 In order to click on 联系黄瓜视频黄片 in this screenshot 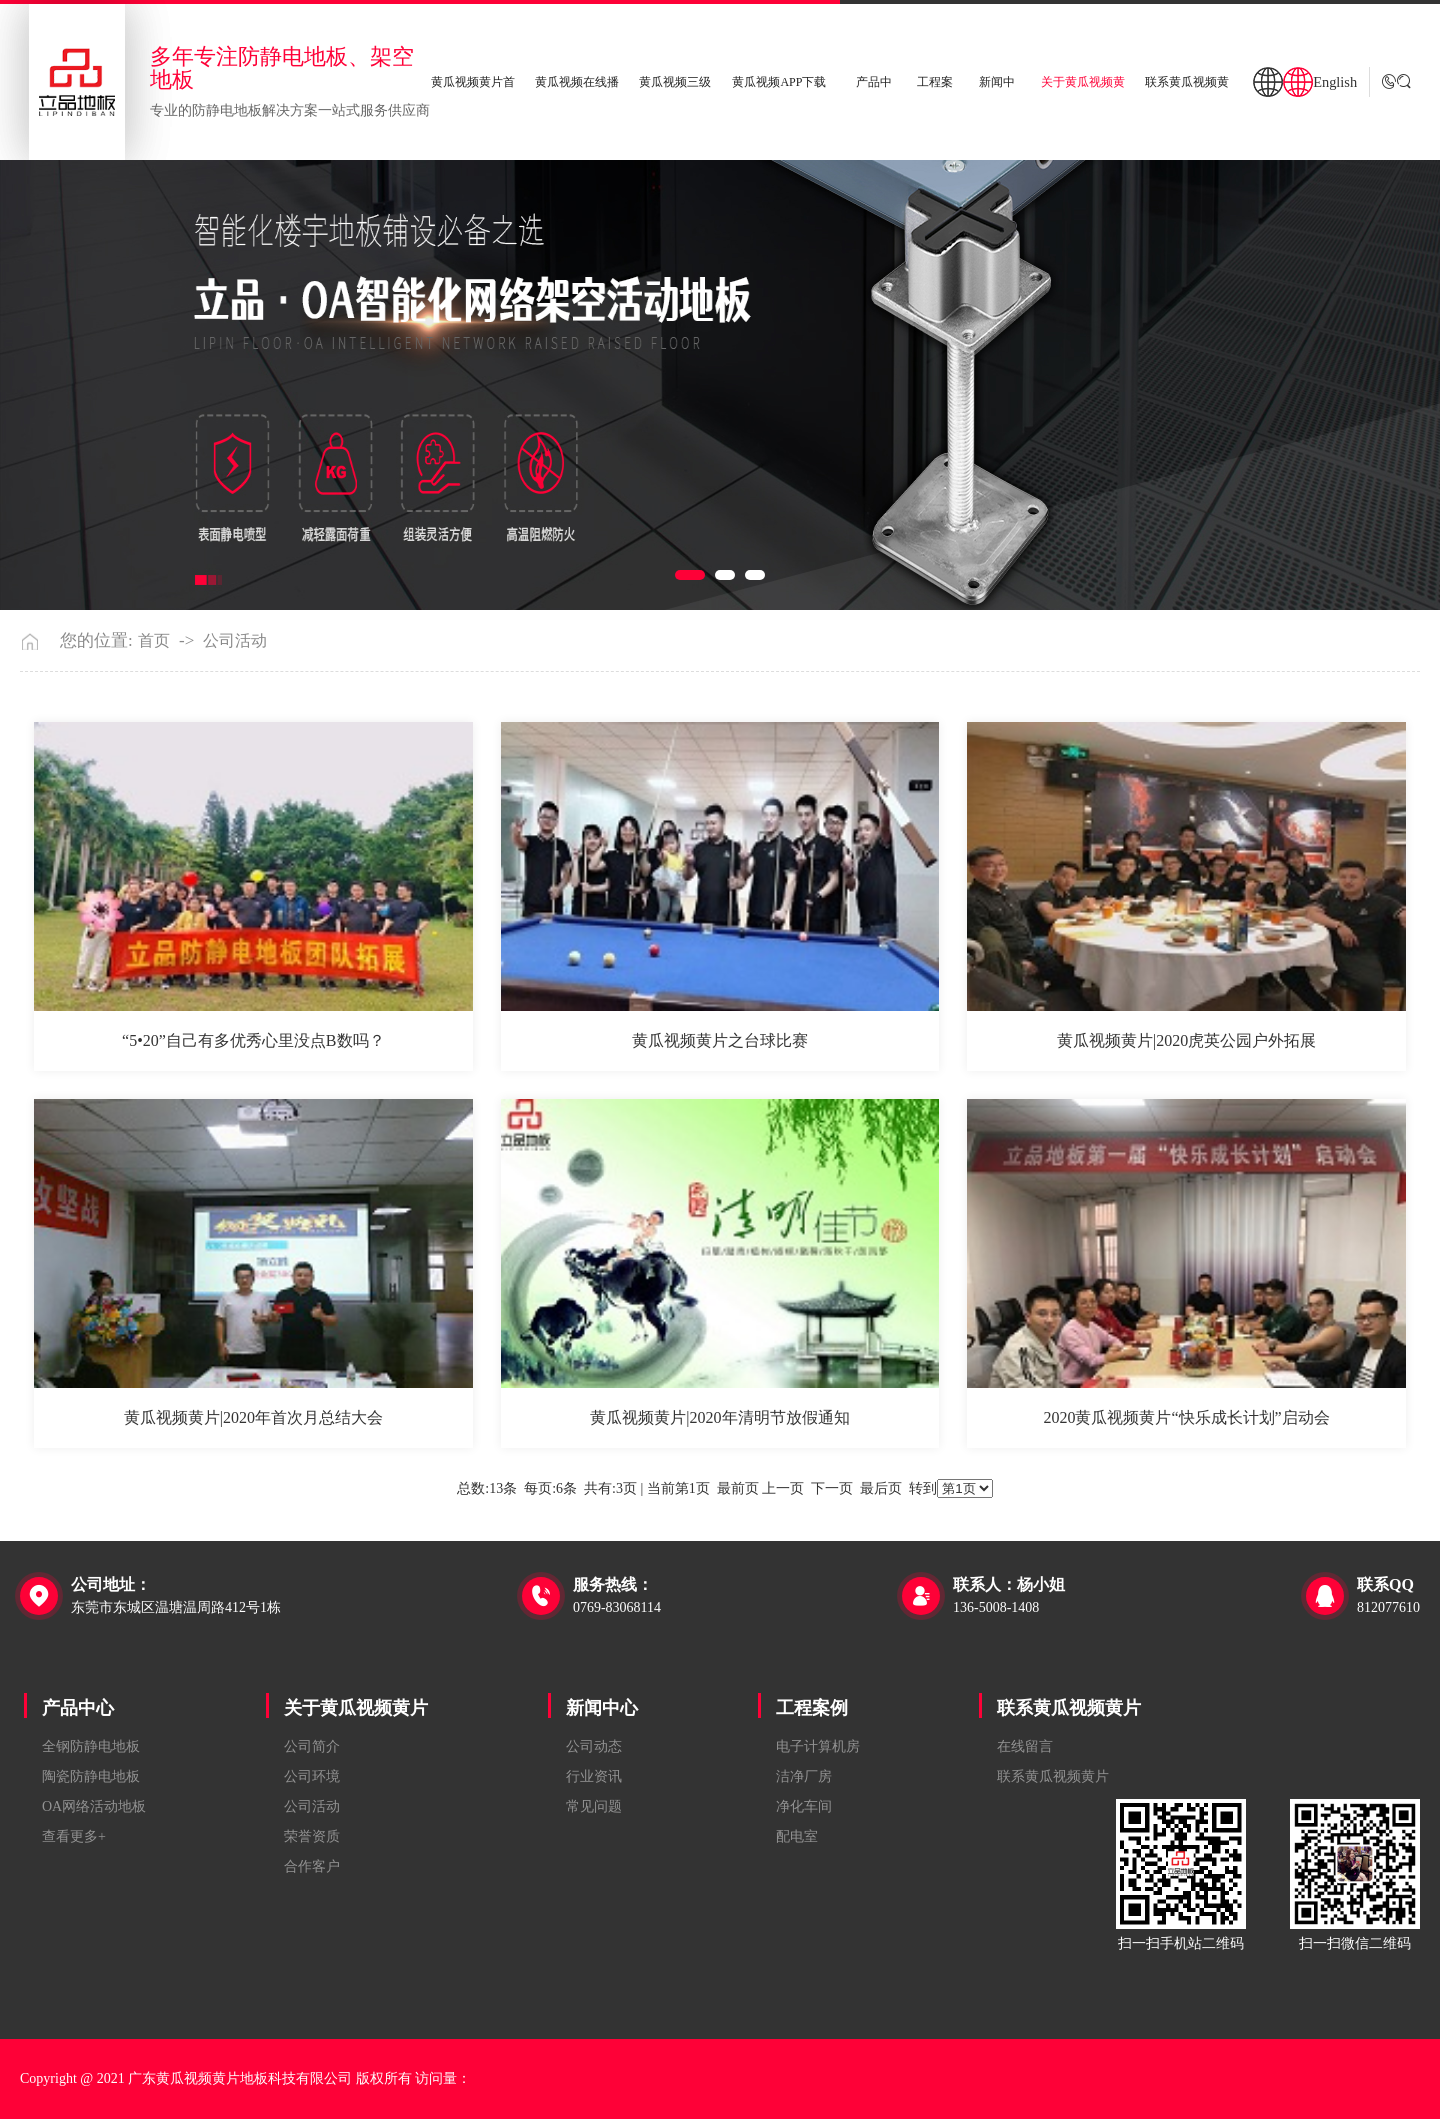, I will do `click(1069, 1708)`.